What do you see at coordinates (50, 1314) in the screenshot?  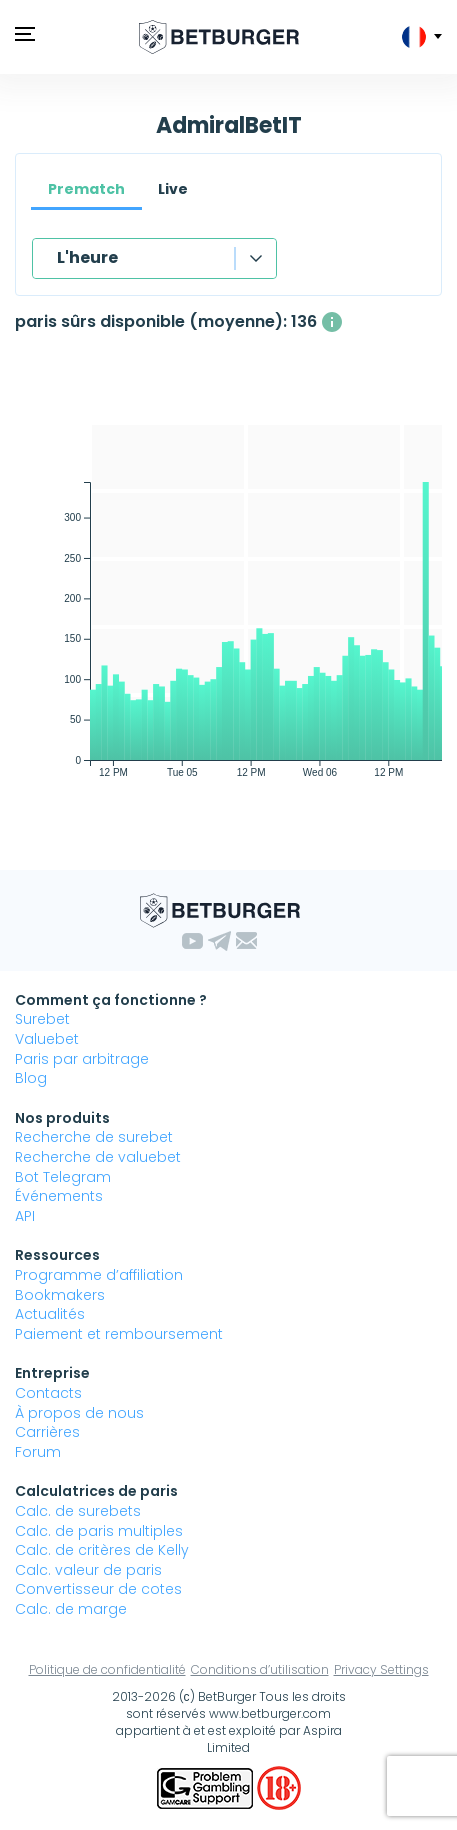 I see `Actualités` at bounding box center [50, 1314].